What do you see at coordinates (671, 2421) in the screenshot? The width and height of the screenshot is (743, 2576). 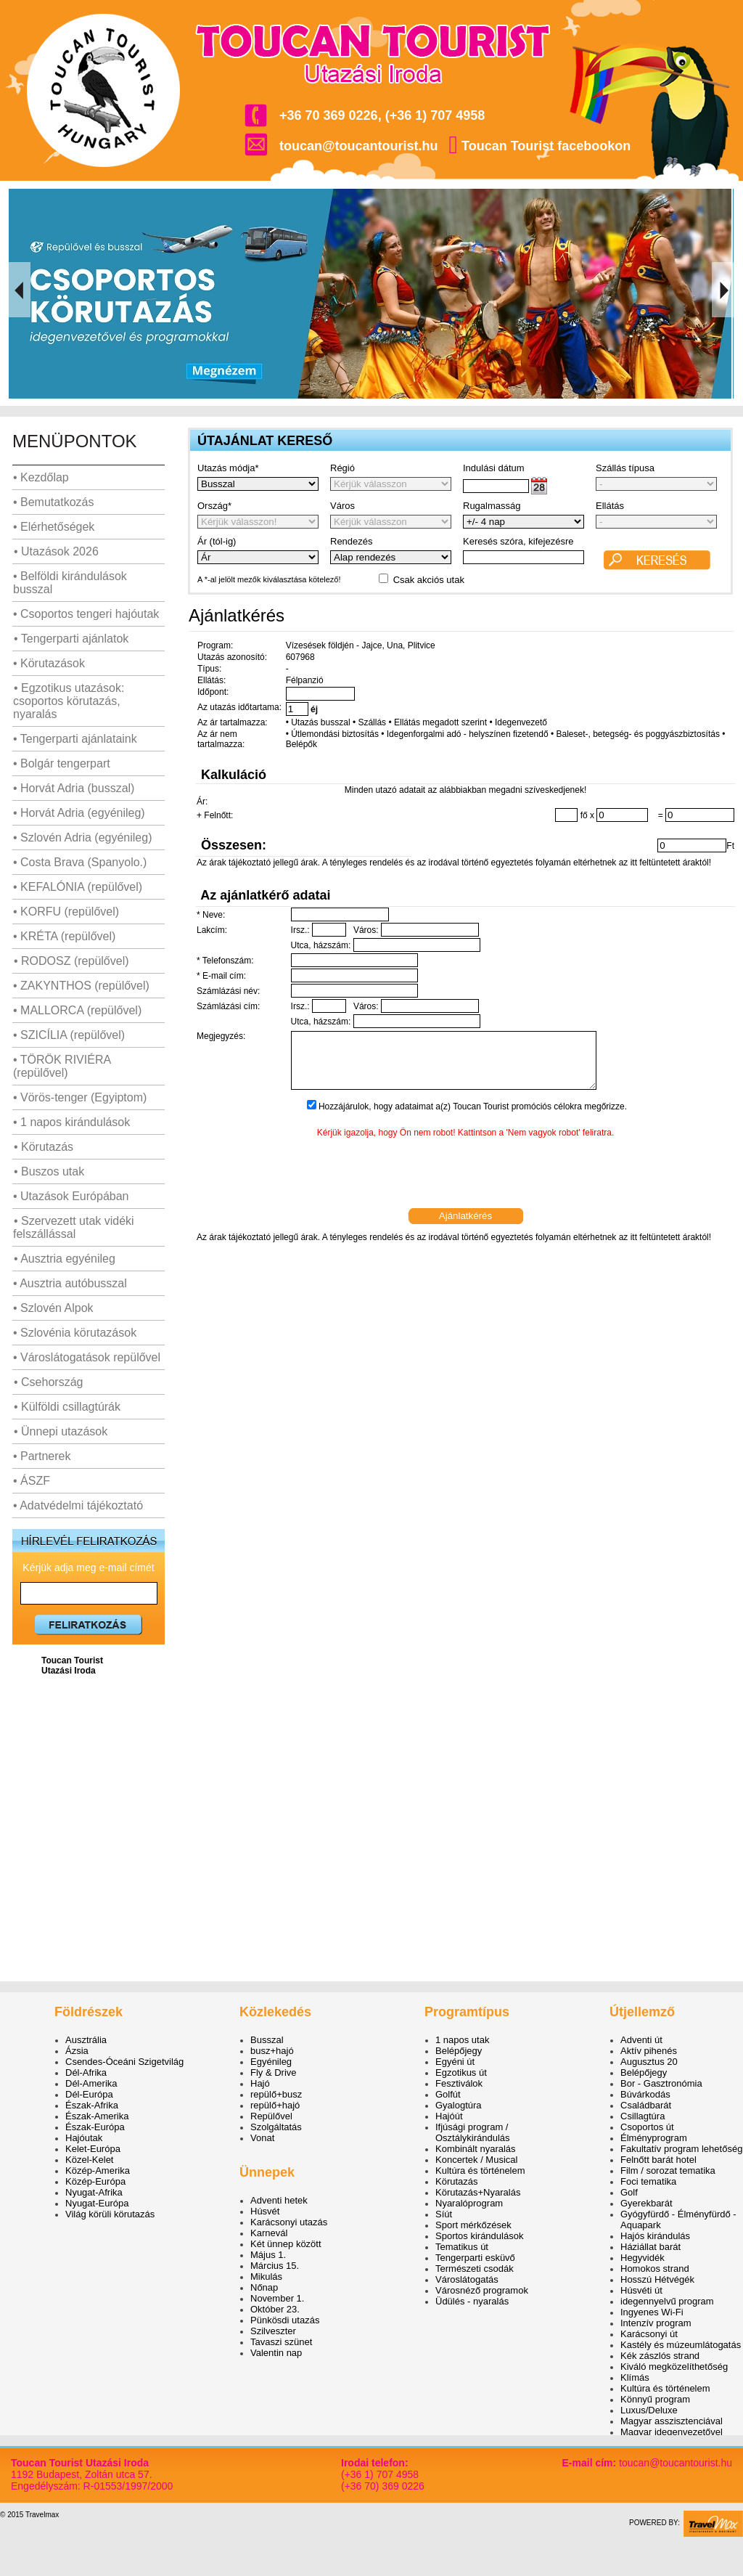 I see `Magyar asszisztenciával` at bounding box center [671, 2421].